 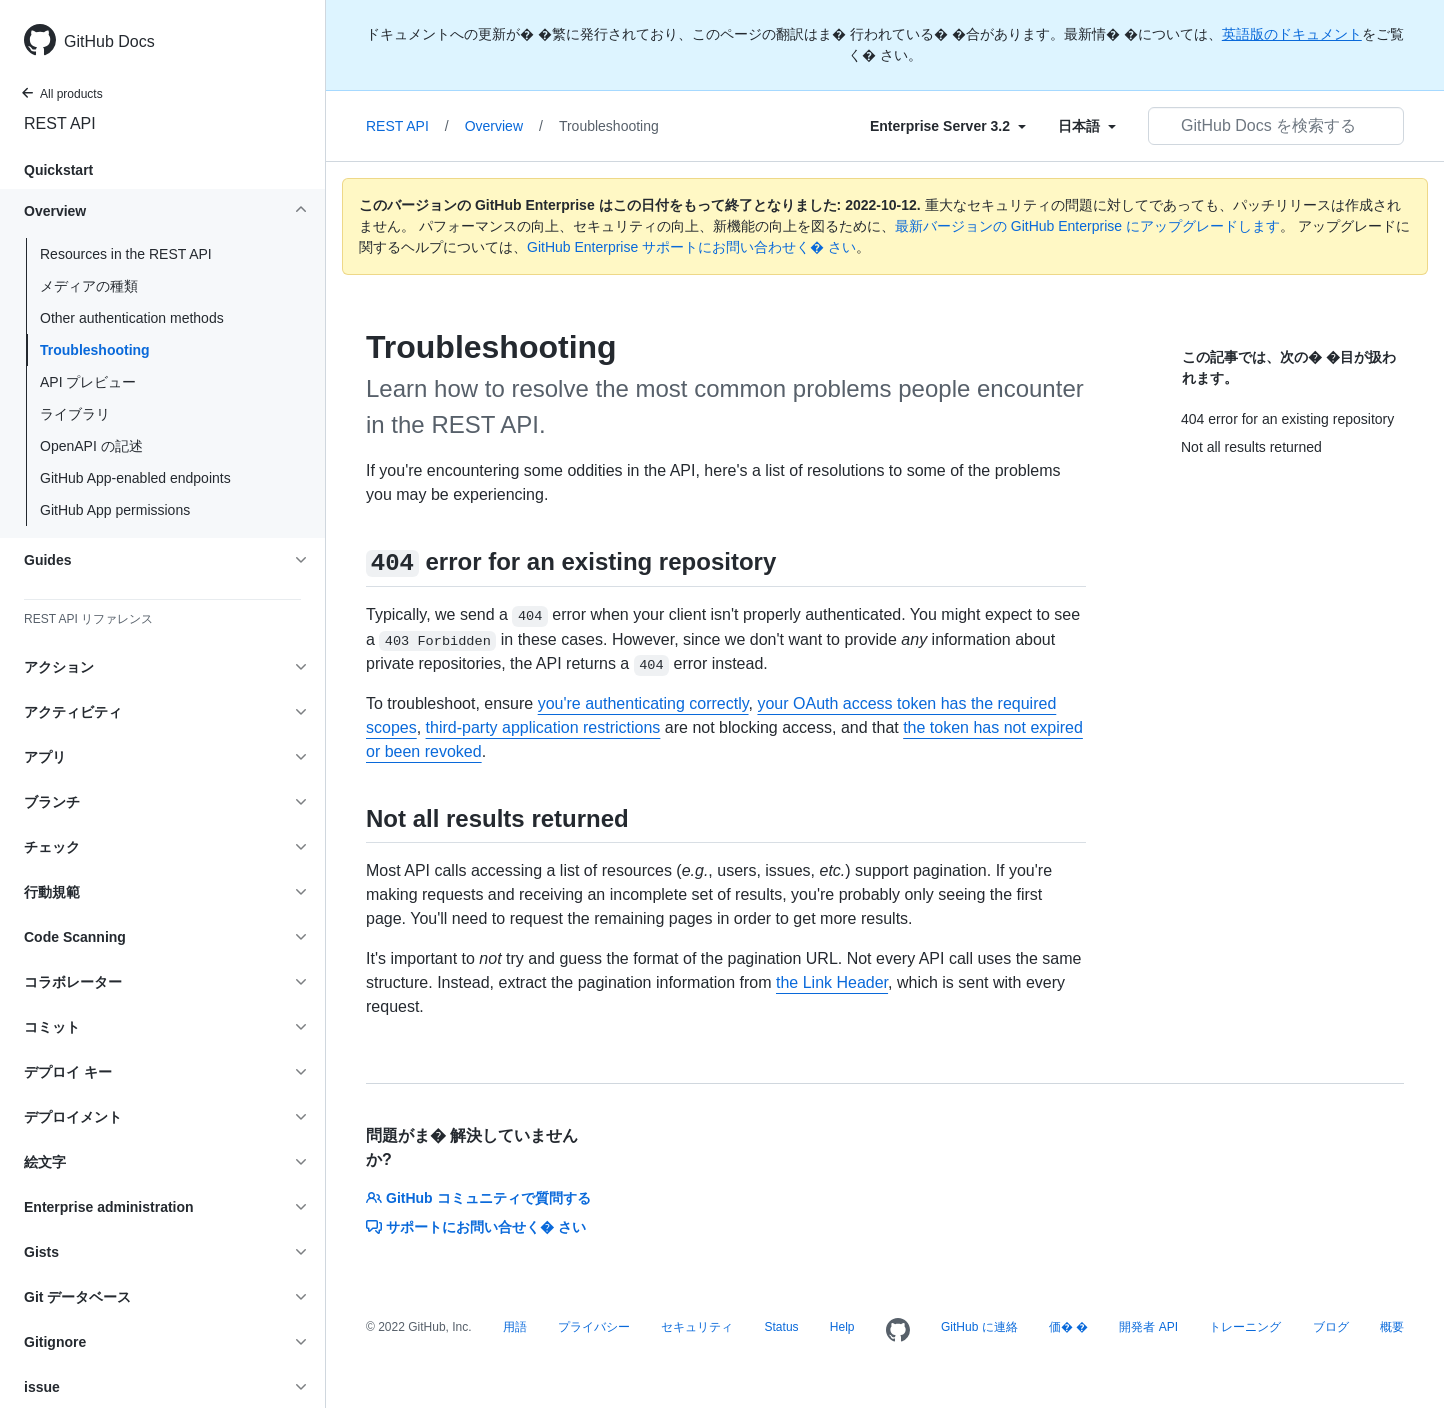 I want to click on Troubleshooting, so click(x=95, y=350).